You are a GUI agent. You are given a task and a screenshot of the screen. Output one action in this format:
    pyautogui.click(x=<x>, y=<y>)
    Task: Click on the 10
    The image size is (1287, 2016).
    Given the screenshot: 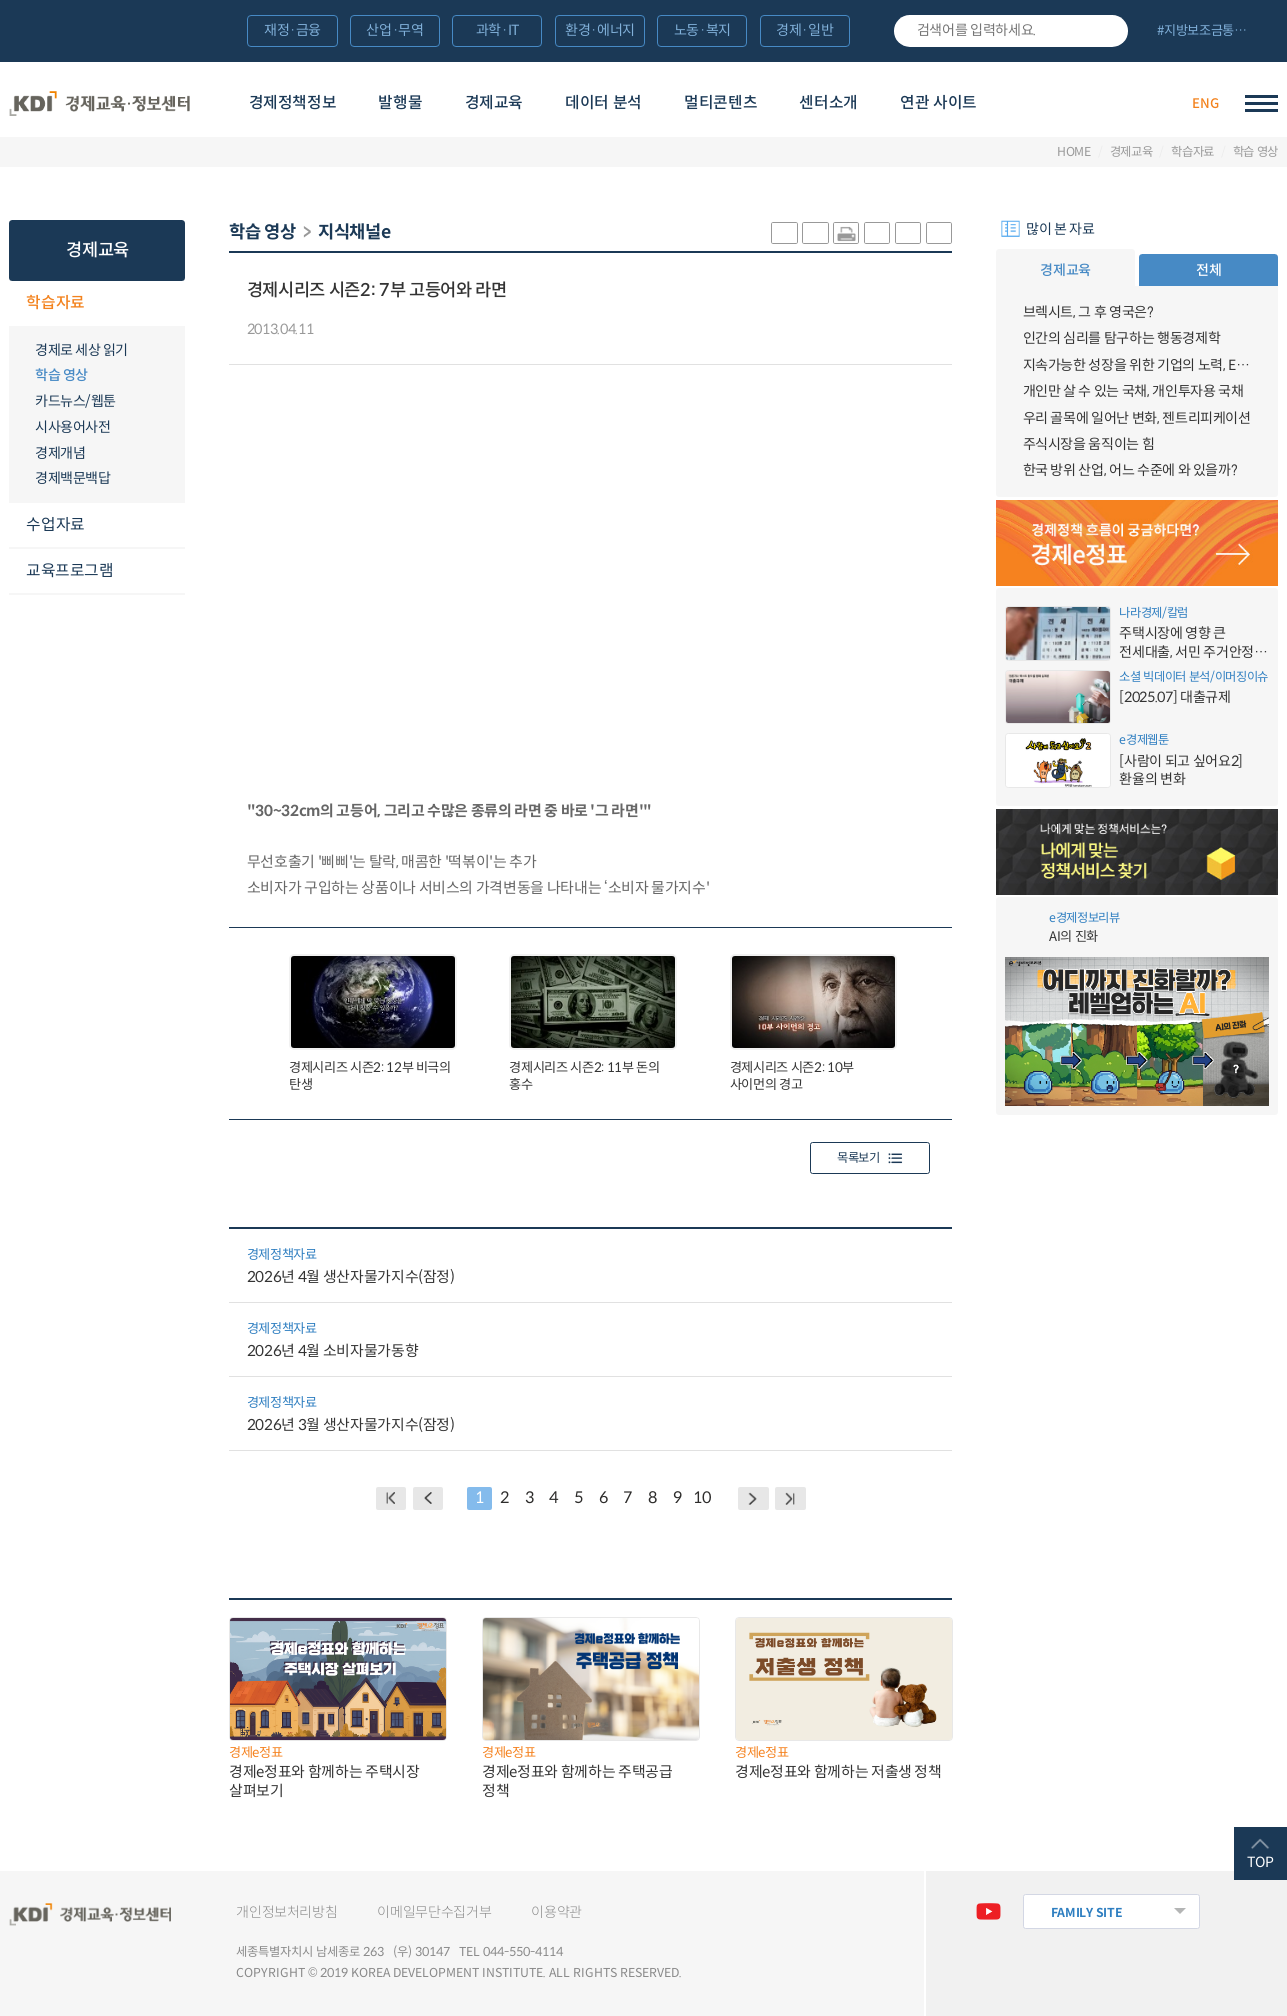 What is the action you would take?
    pyautogui.click(x=701, y=1497)
    